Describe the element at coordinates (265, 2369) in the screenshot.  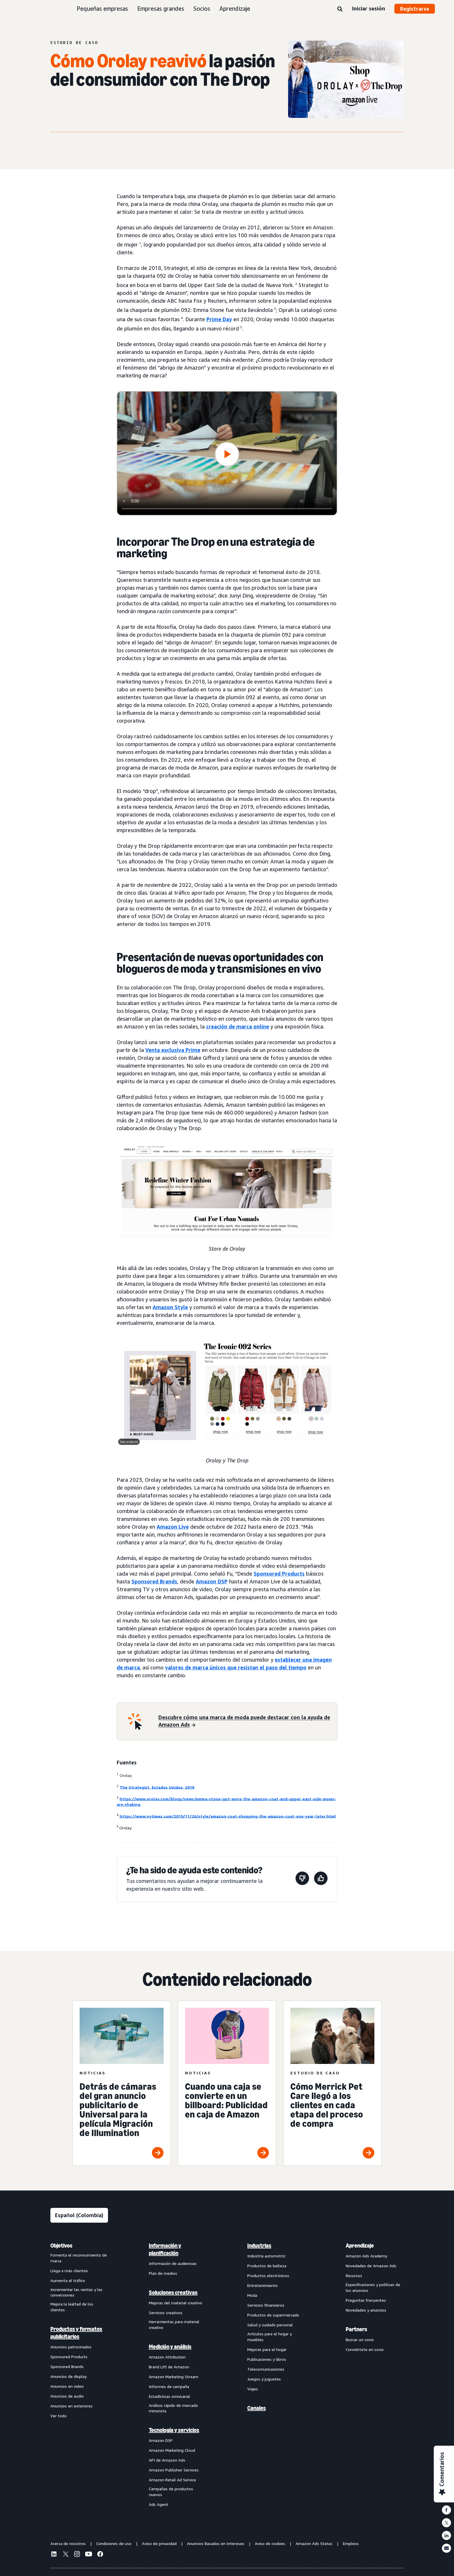
I see `Telecomunicaciones` at that location.